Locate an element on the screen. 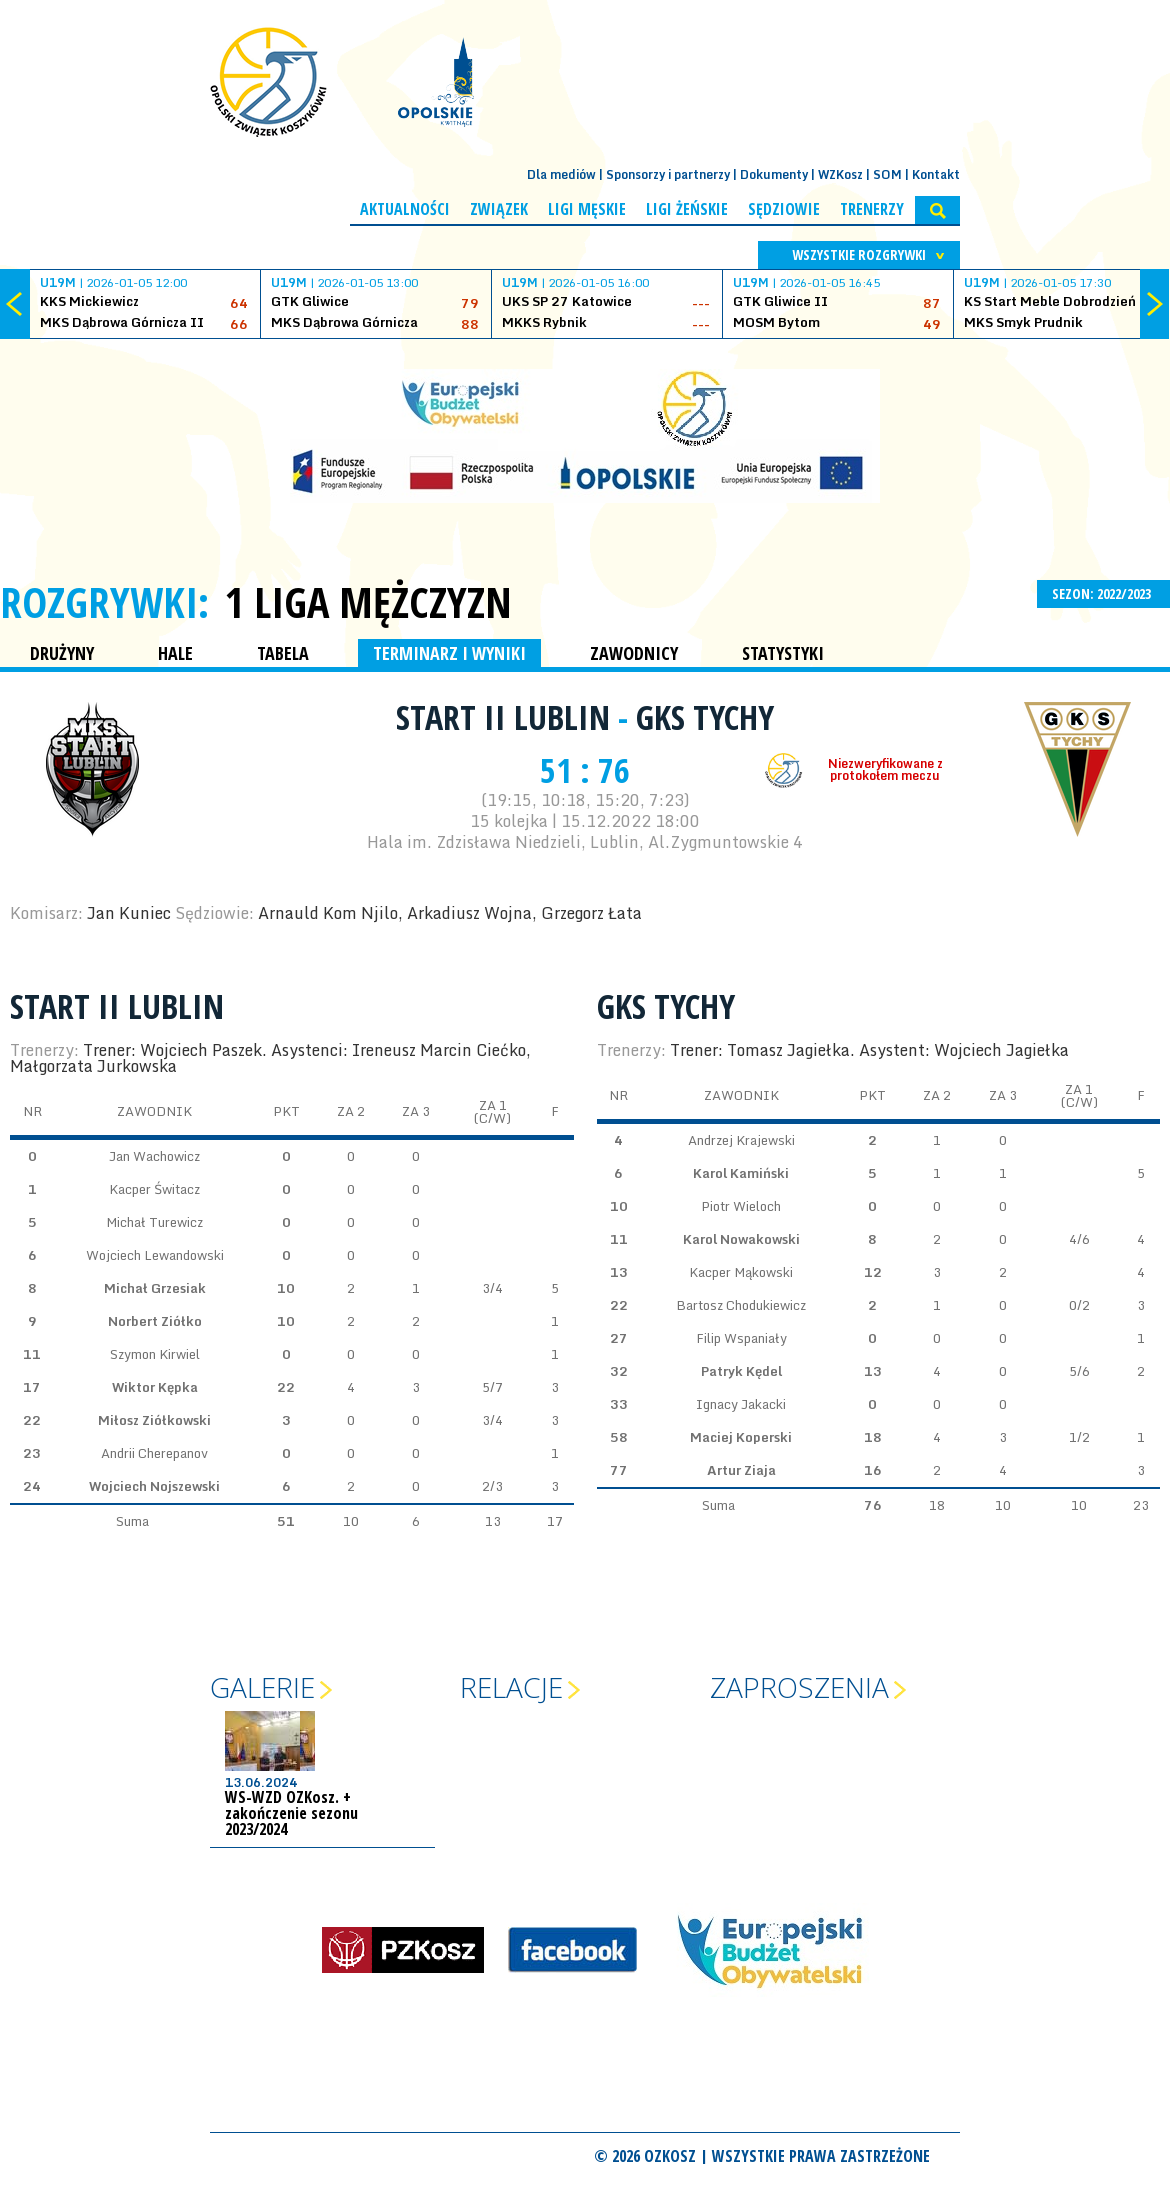 This screenshot has height=2194, width=1170. Ligi żeńskie is located at coordinates (687, 209).